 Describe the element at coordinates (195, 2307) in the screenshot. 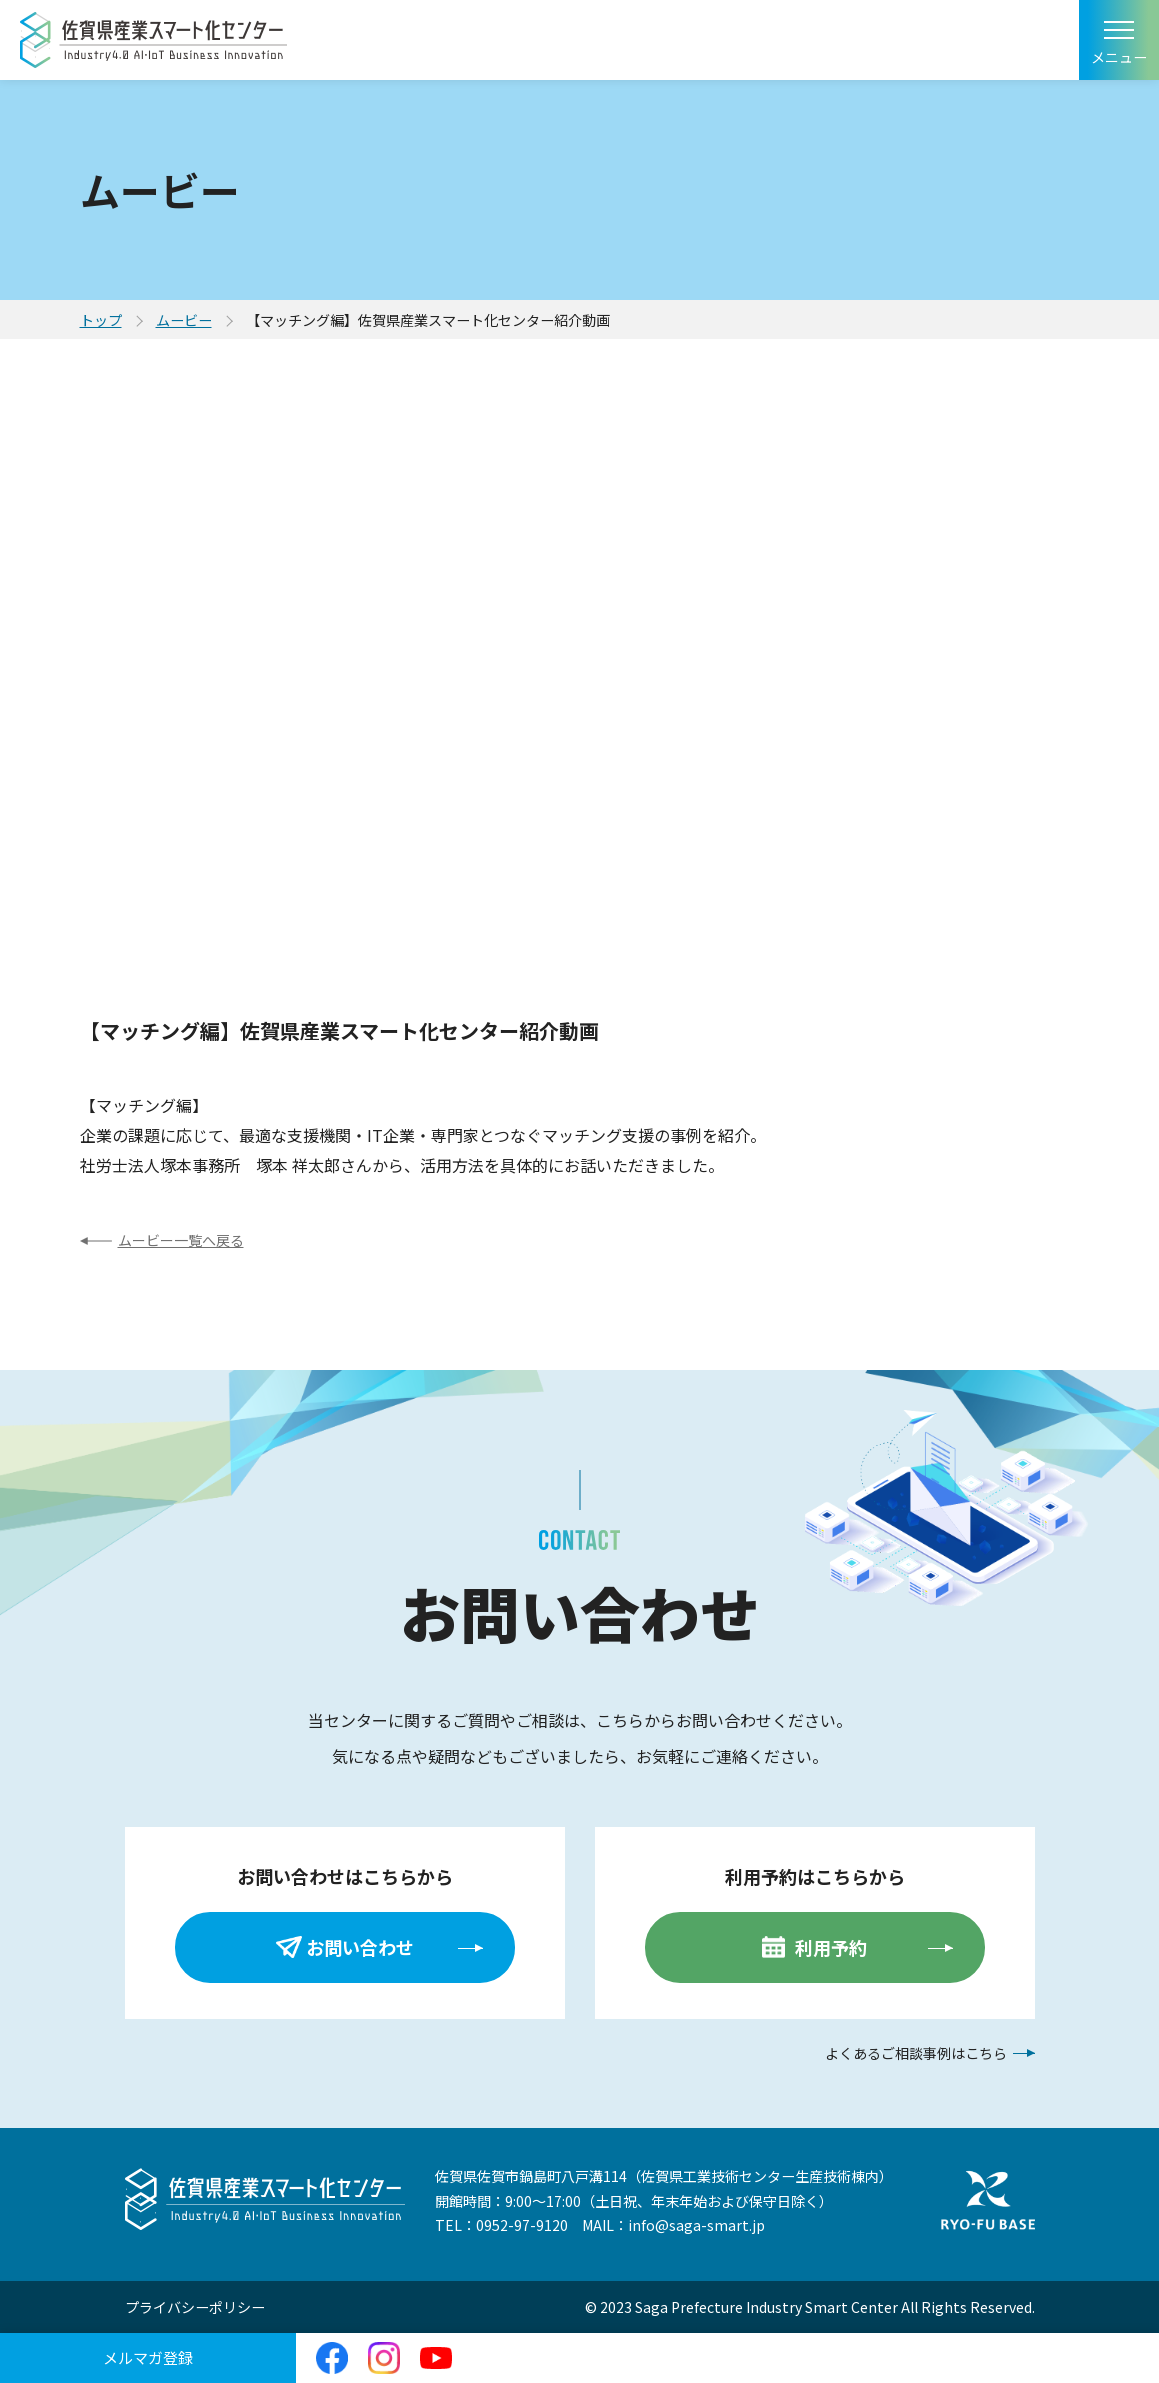

I see `プライバシーポリシー` at that location.